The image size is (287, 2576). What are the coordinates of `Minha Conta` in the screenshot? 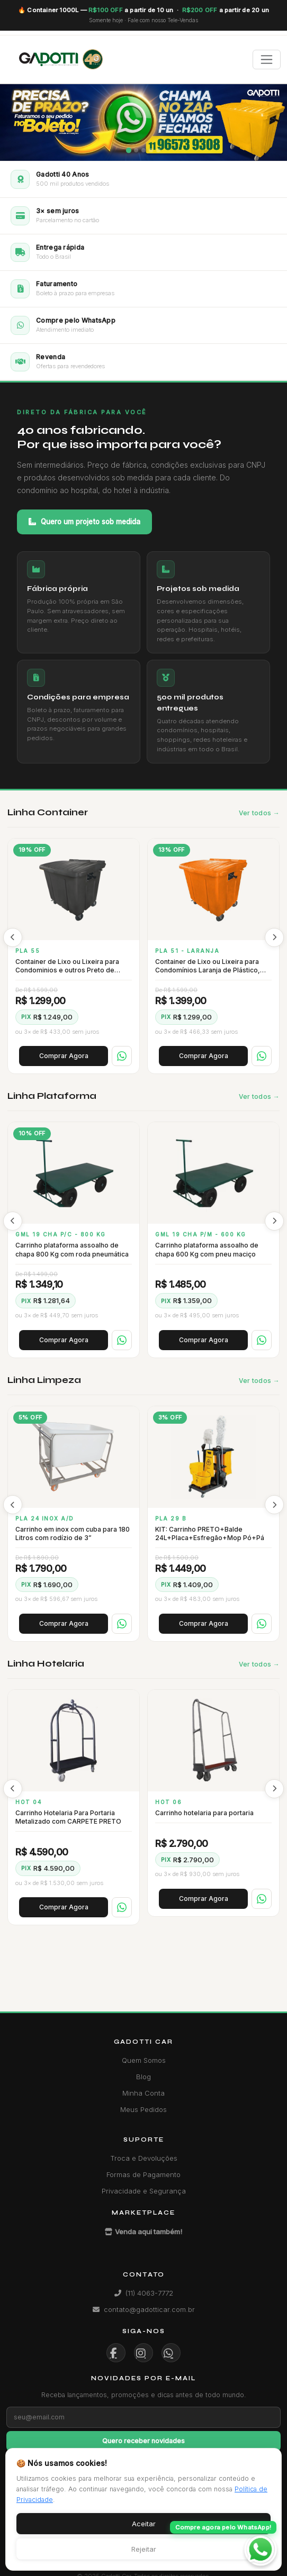 It's located at (143, 2093).